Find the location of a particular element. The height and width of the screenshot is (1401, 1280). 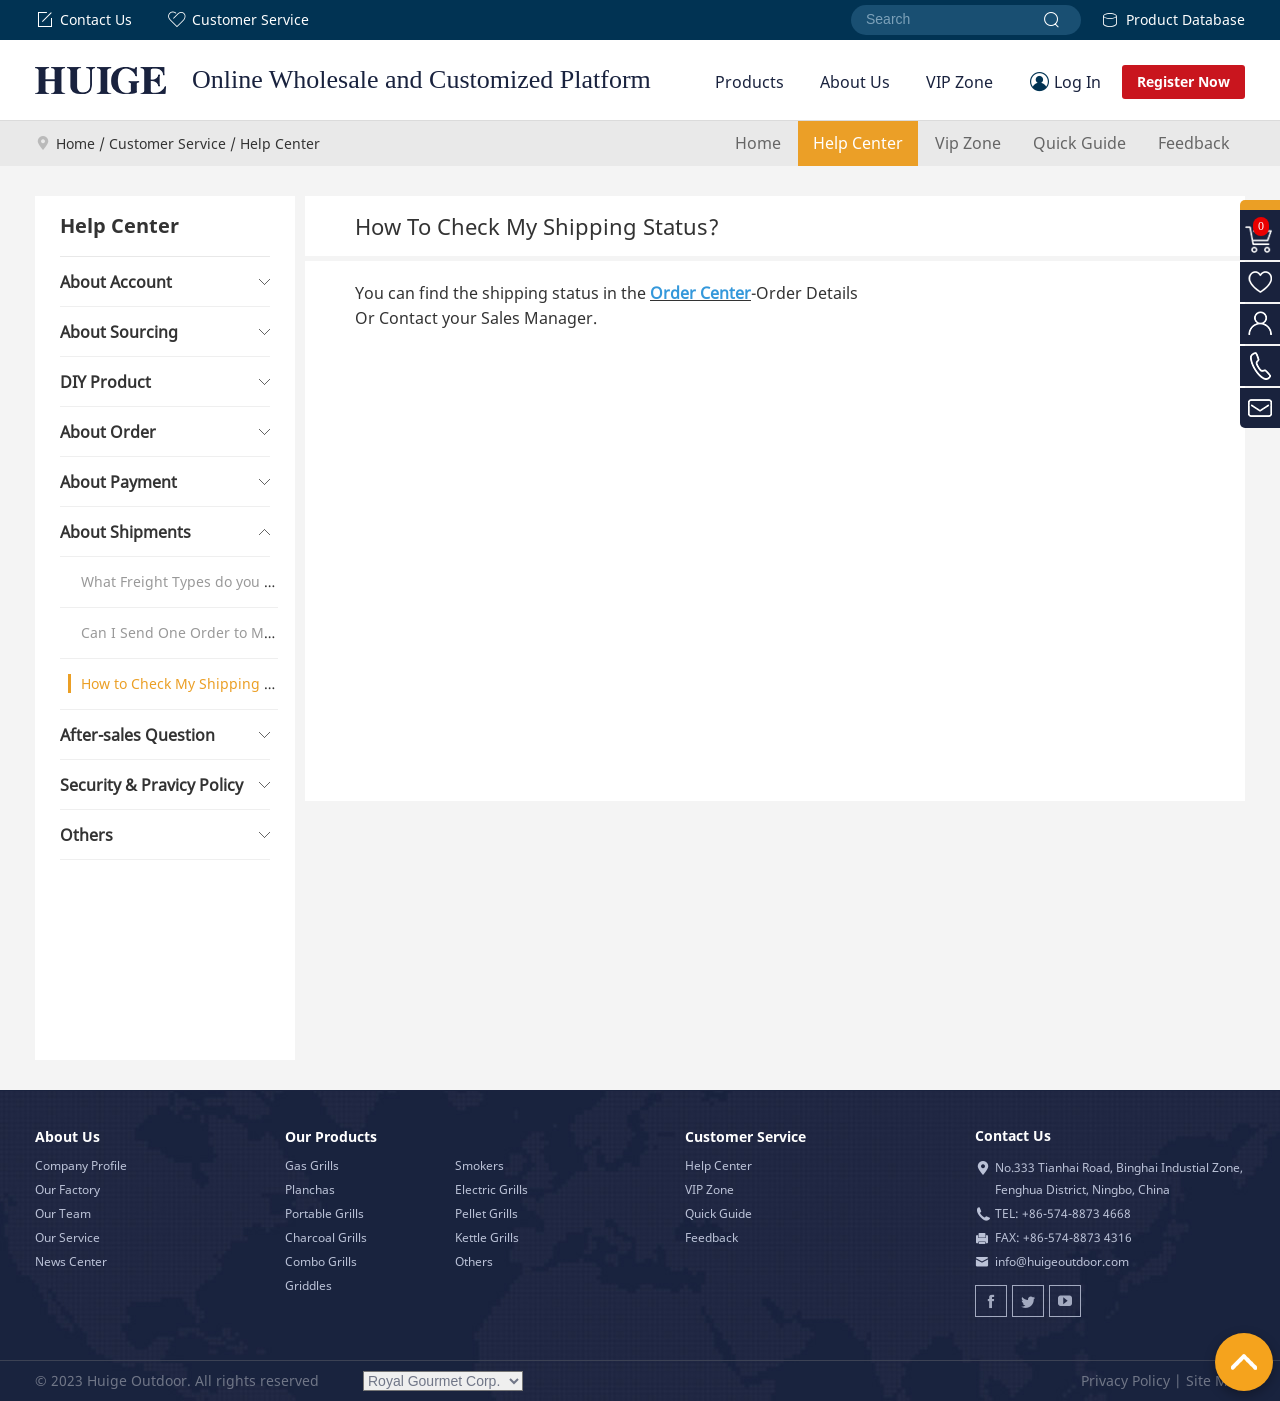

Electric Grills is located at coordinates (491, 1189).